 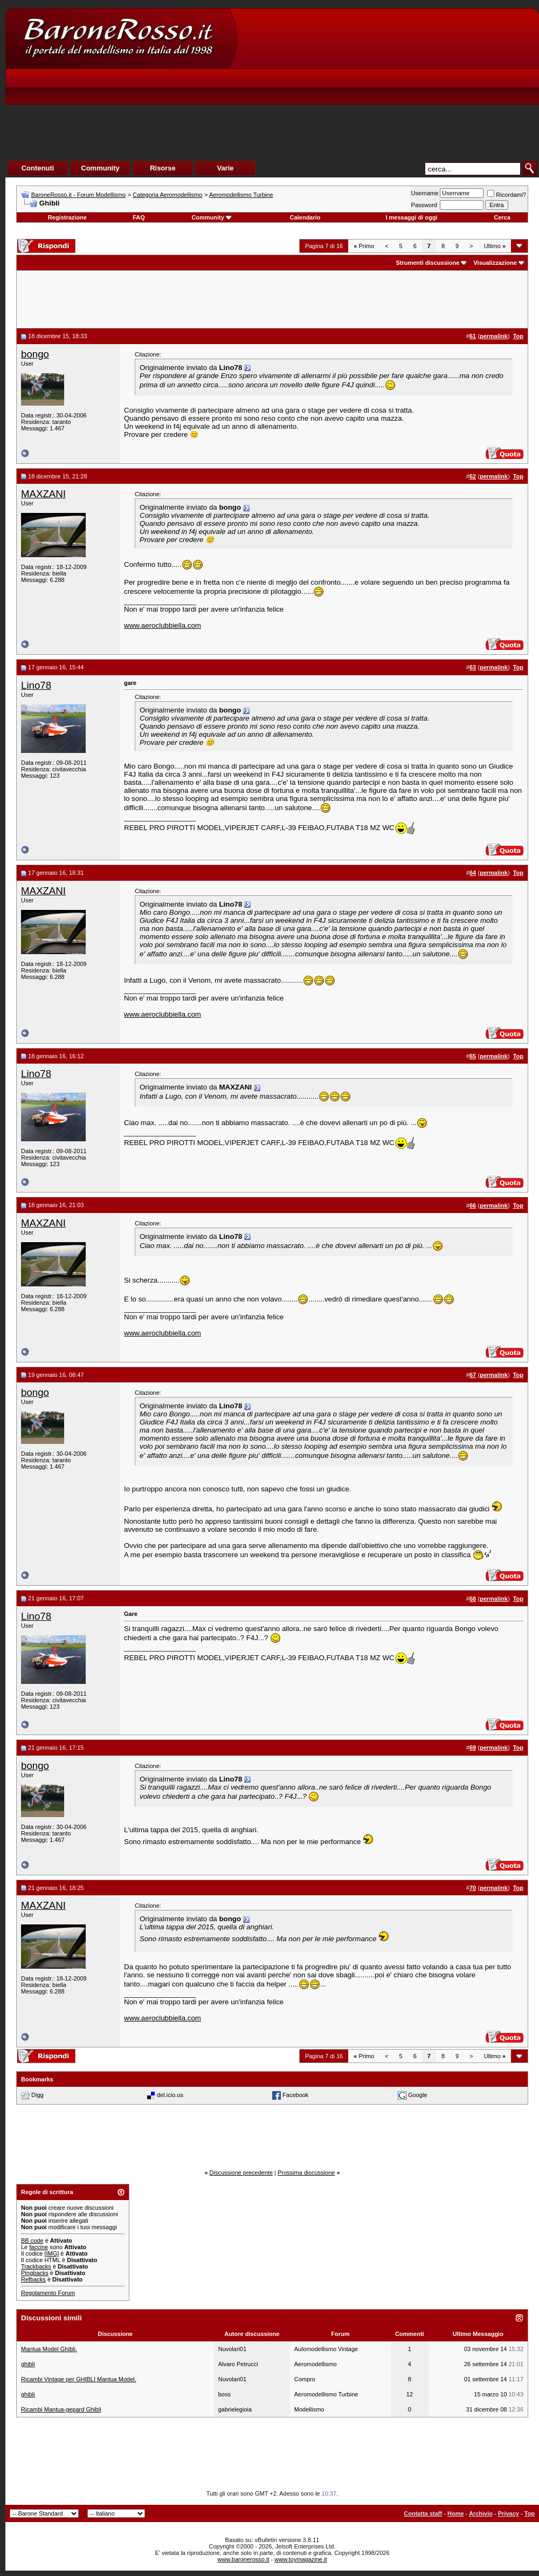 I want to click on Username, so click(x=425, y=193).